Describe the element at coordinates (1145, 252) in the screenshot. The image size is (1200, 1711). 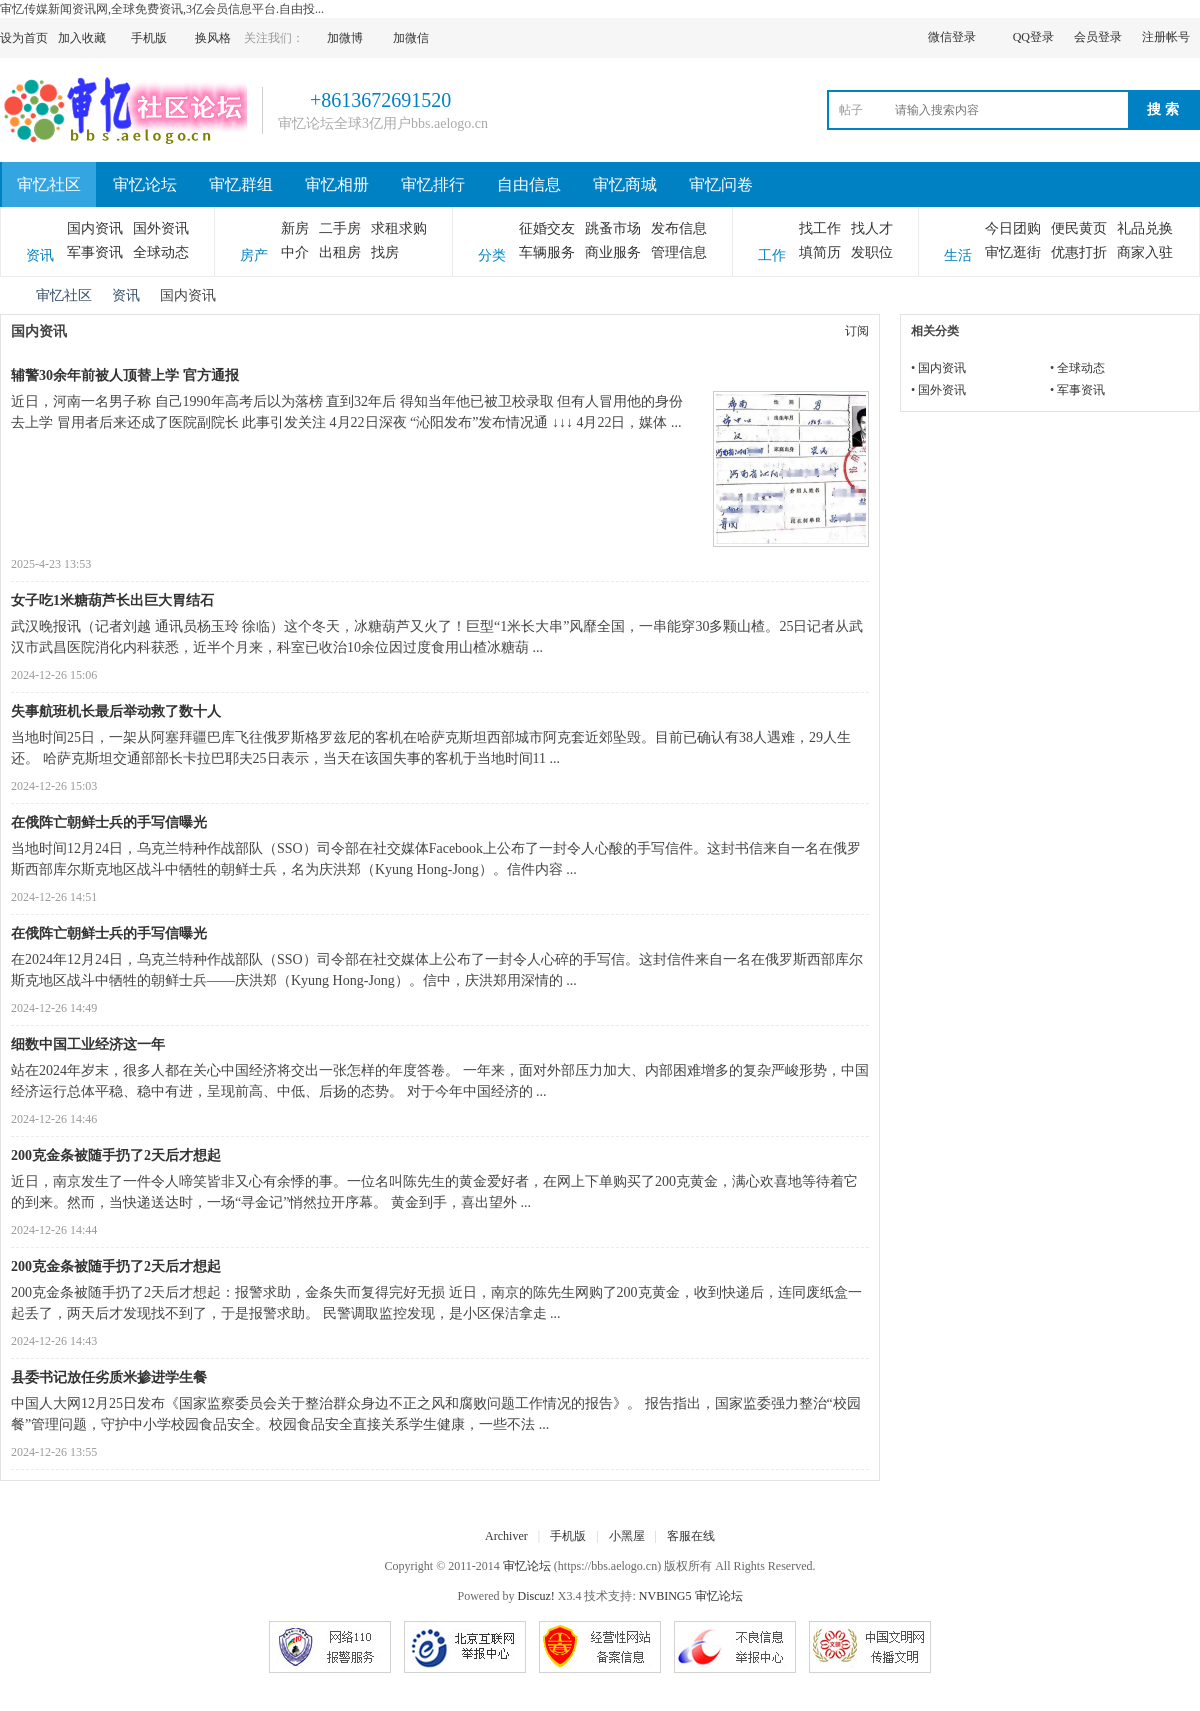
I see `商家入驻` at that location.